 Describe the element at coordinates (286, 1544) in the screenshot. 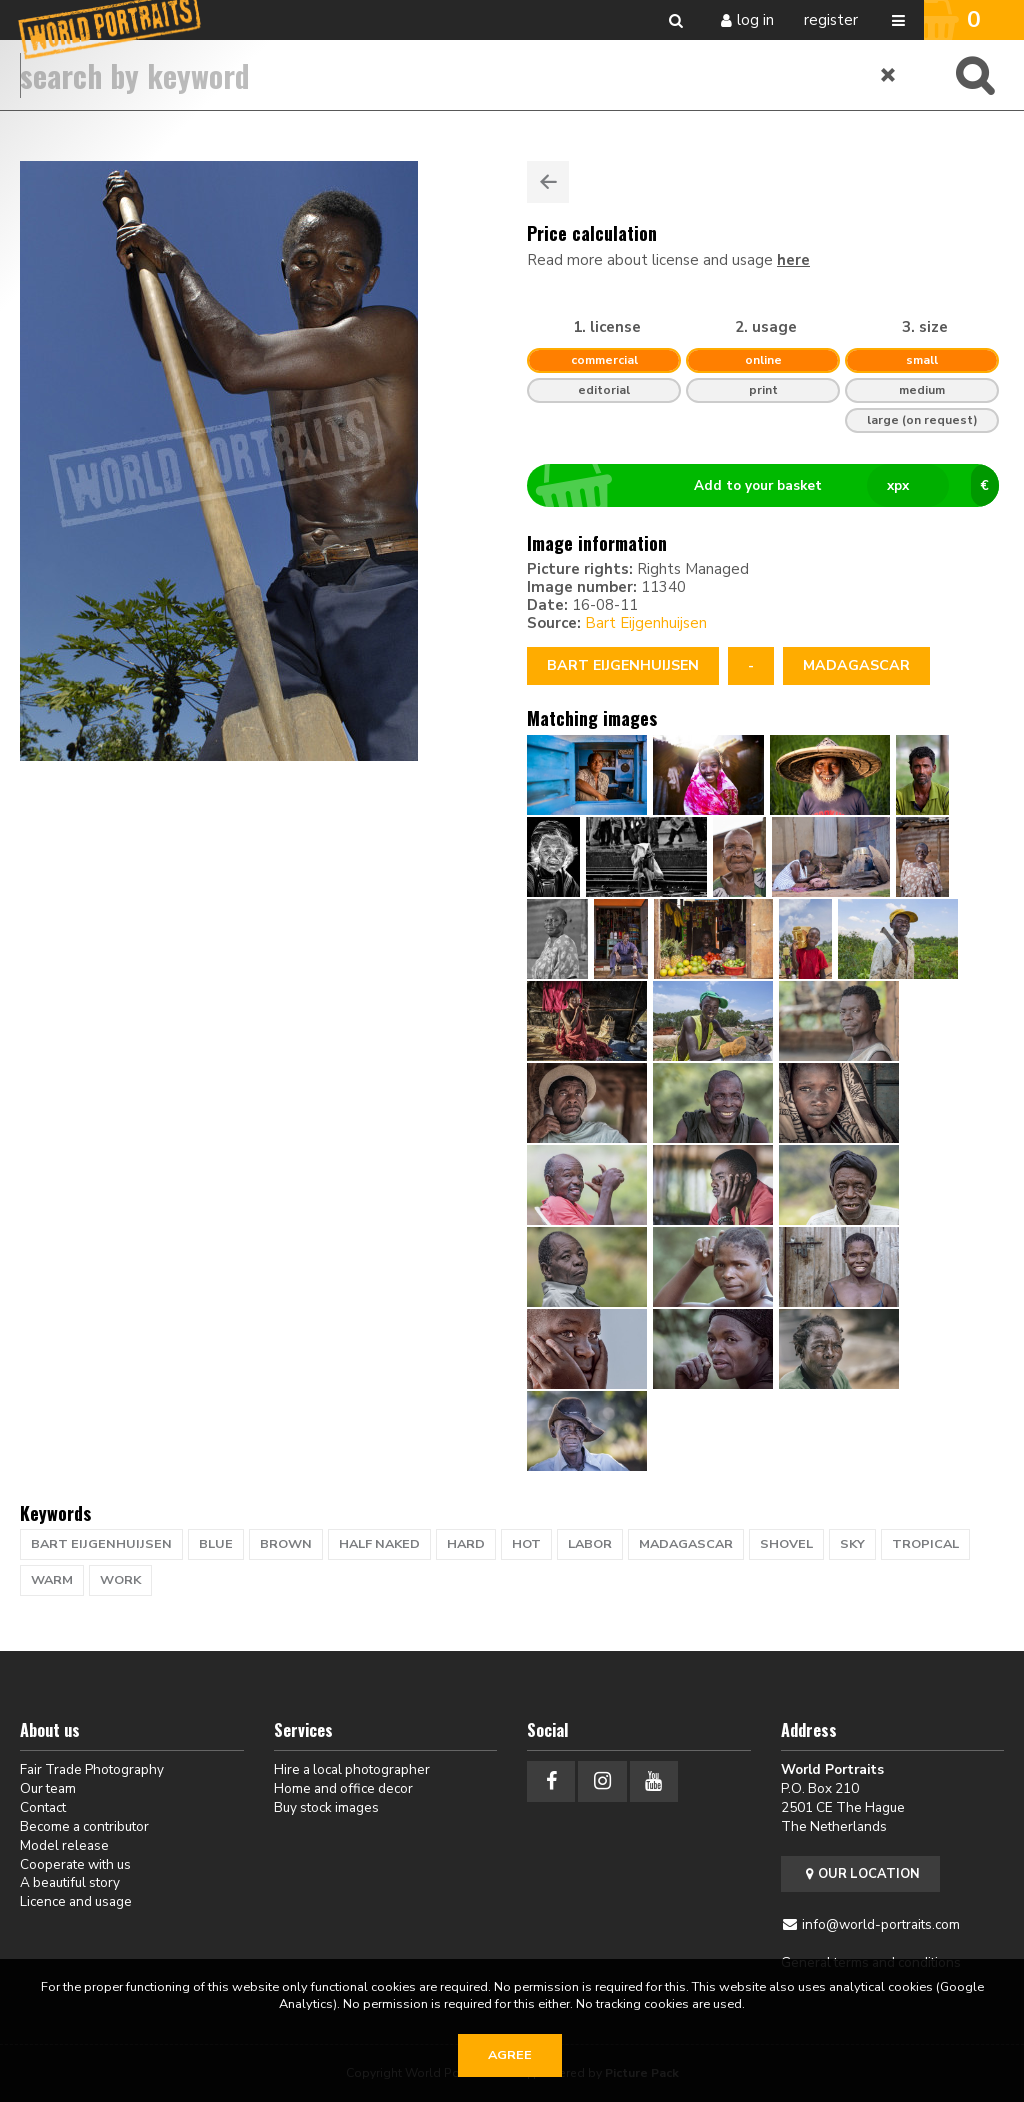

I see `brown` at that location.